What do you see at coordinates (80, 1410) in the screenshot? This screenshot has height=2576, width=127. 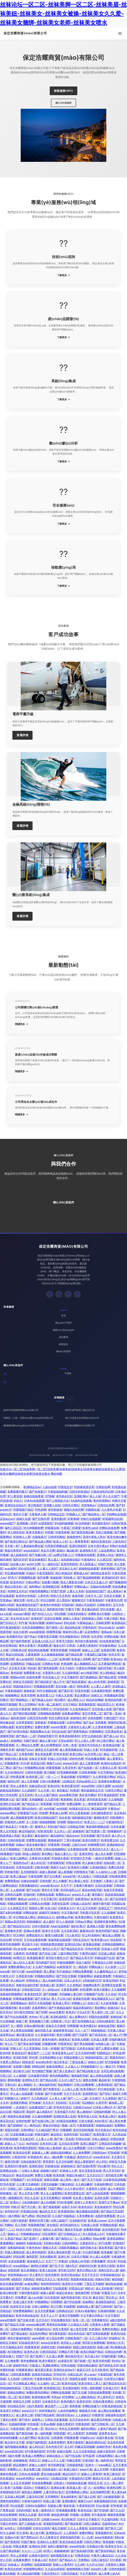 I see `東莞市虎門虹彩工藝品加工店` at bounding box center [80, 1410].